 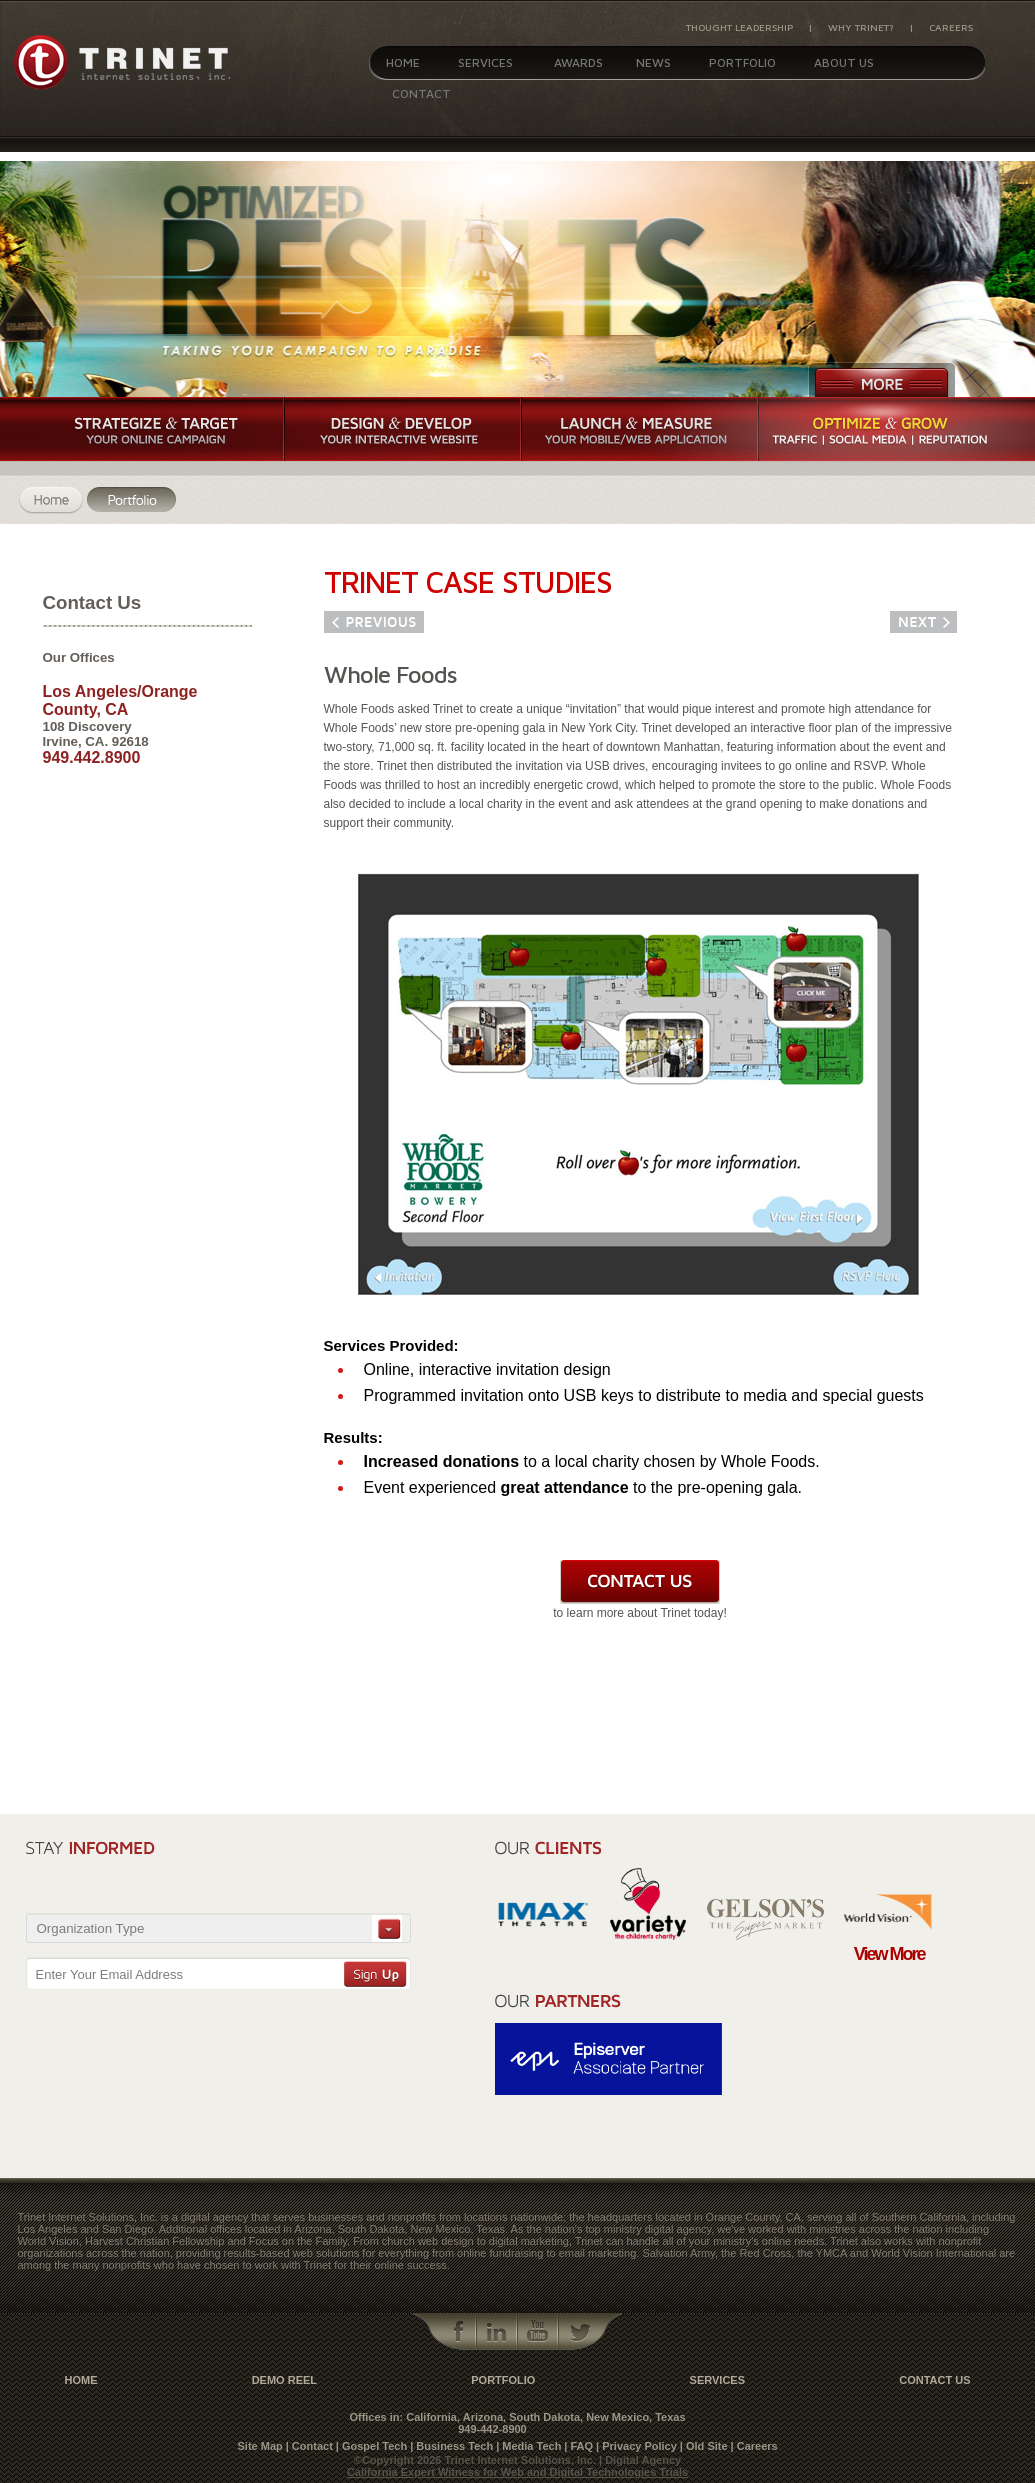 I want to click on contact us, so click(x=934, y=2380).